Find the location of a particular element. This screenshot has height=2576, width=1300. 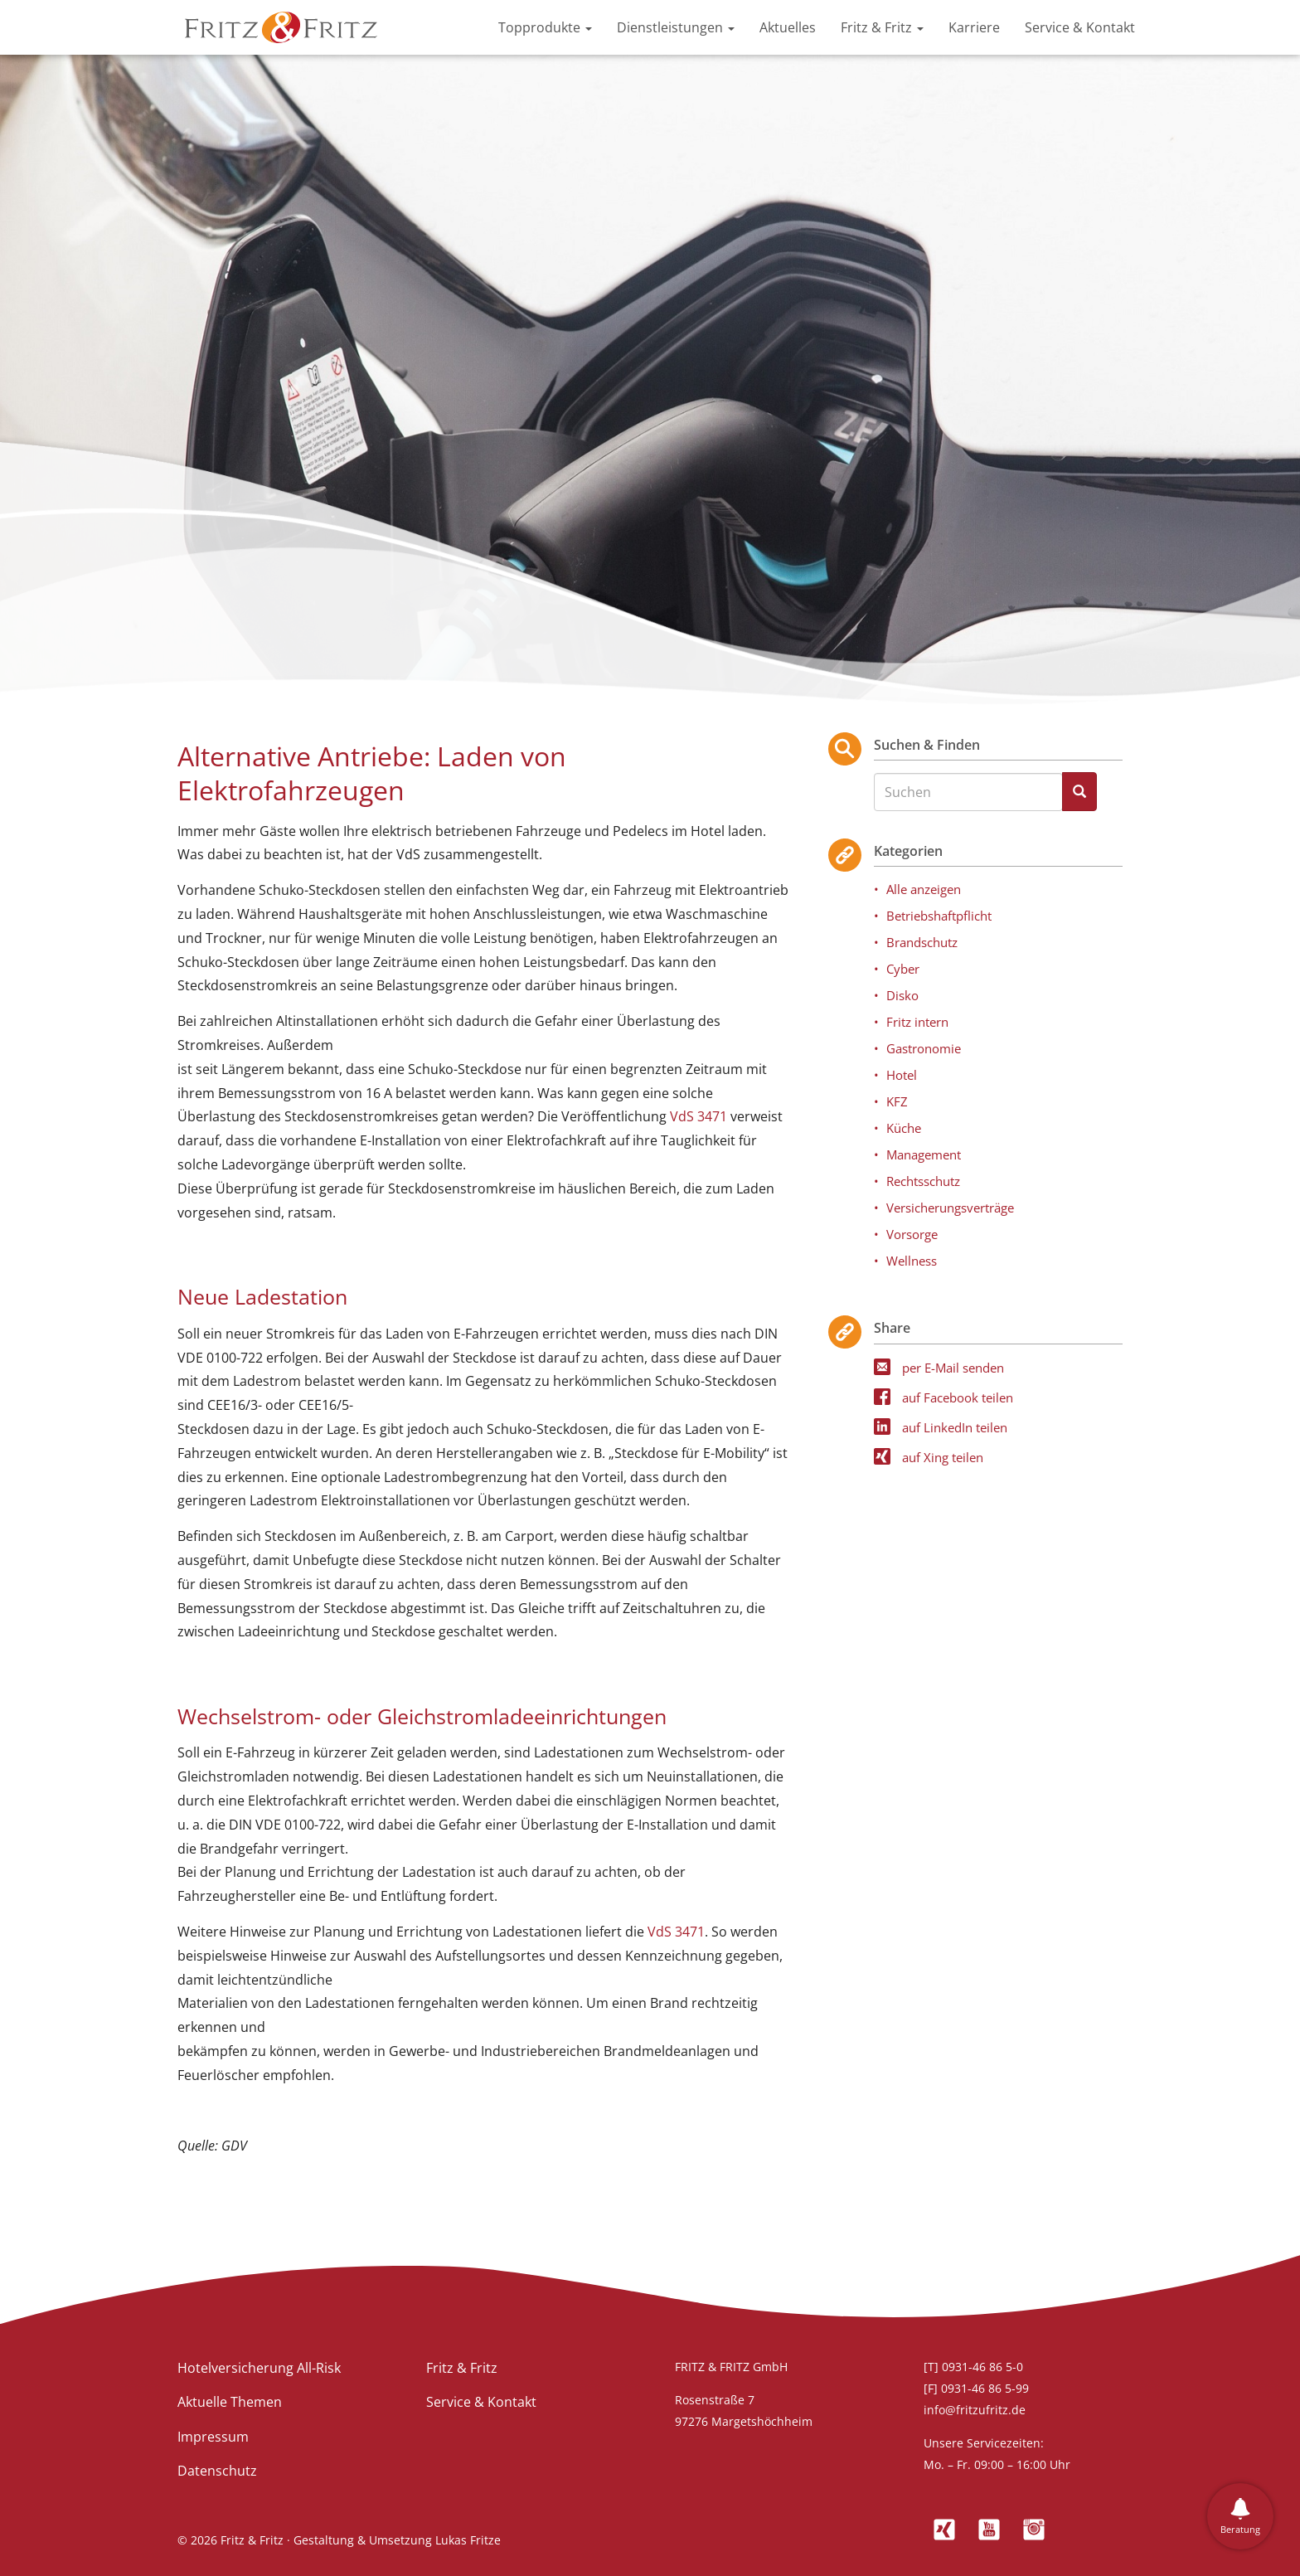

Dienstleistungen is located at coordinates (676, 27).